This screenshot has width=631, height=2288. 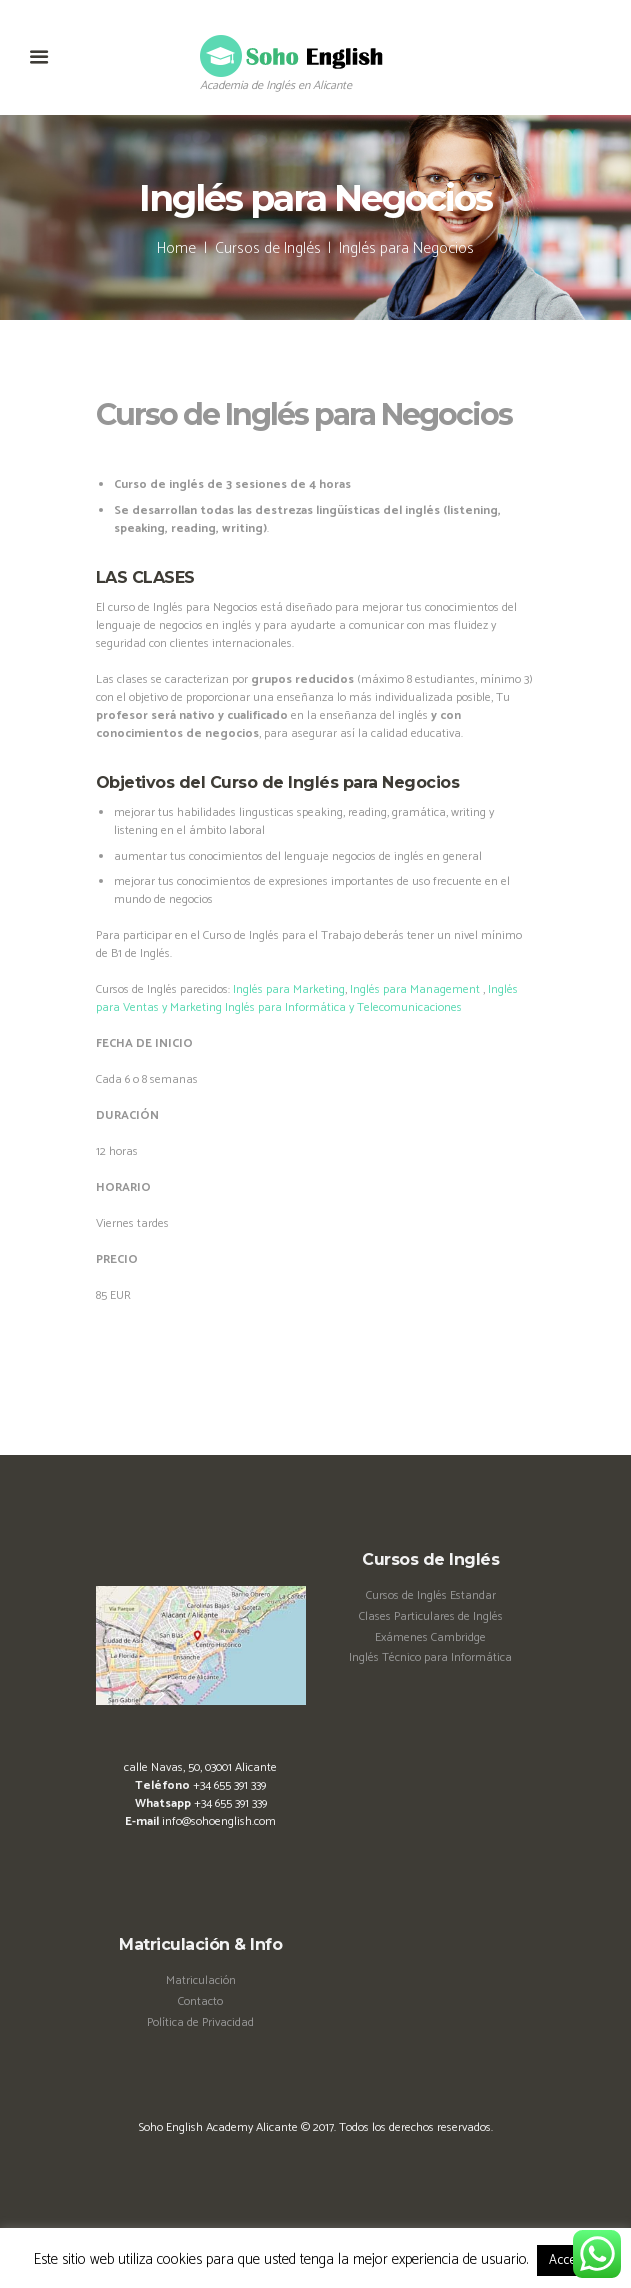 What do you see at coordinates (201, 1980) in the screenshot?
I see `Matriculación` at bounding box center [201, 1980].